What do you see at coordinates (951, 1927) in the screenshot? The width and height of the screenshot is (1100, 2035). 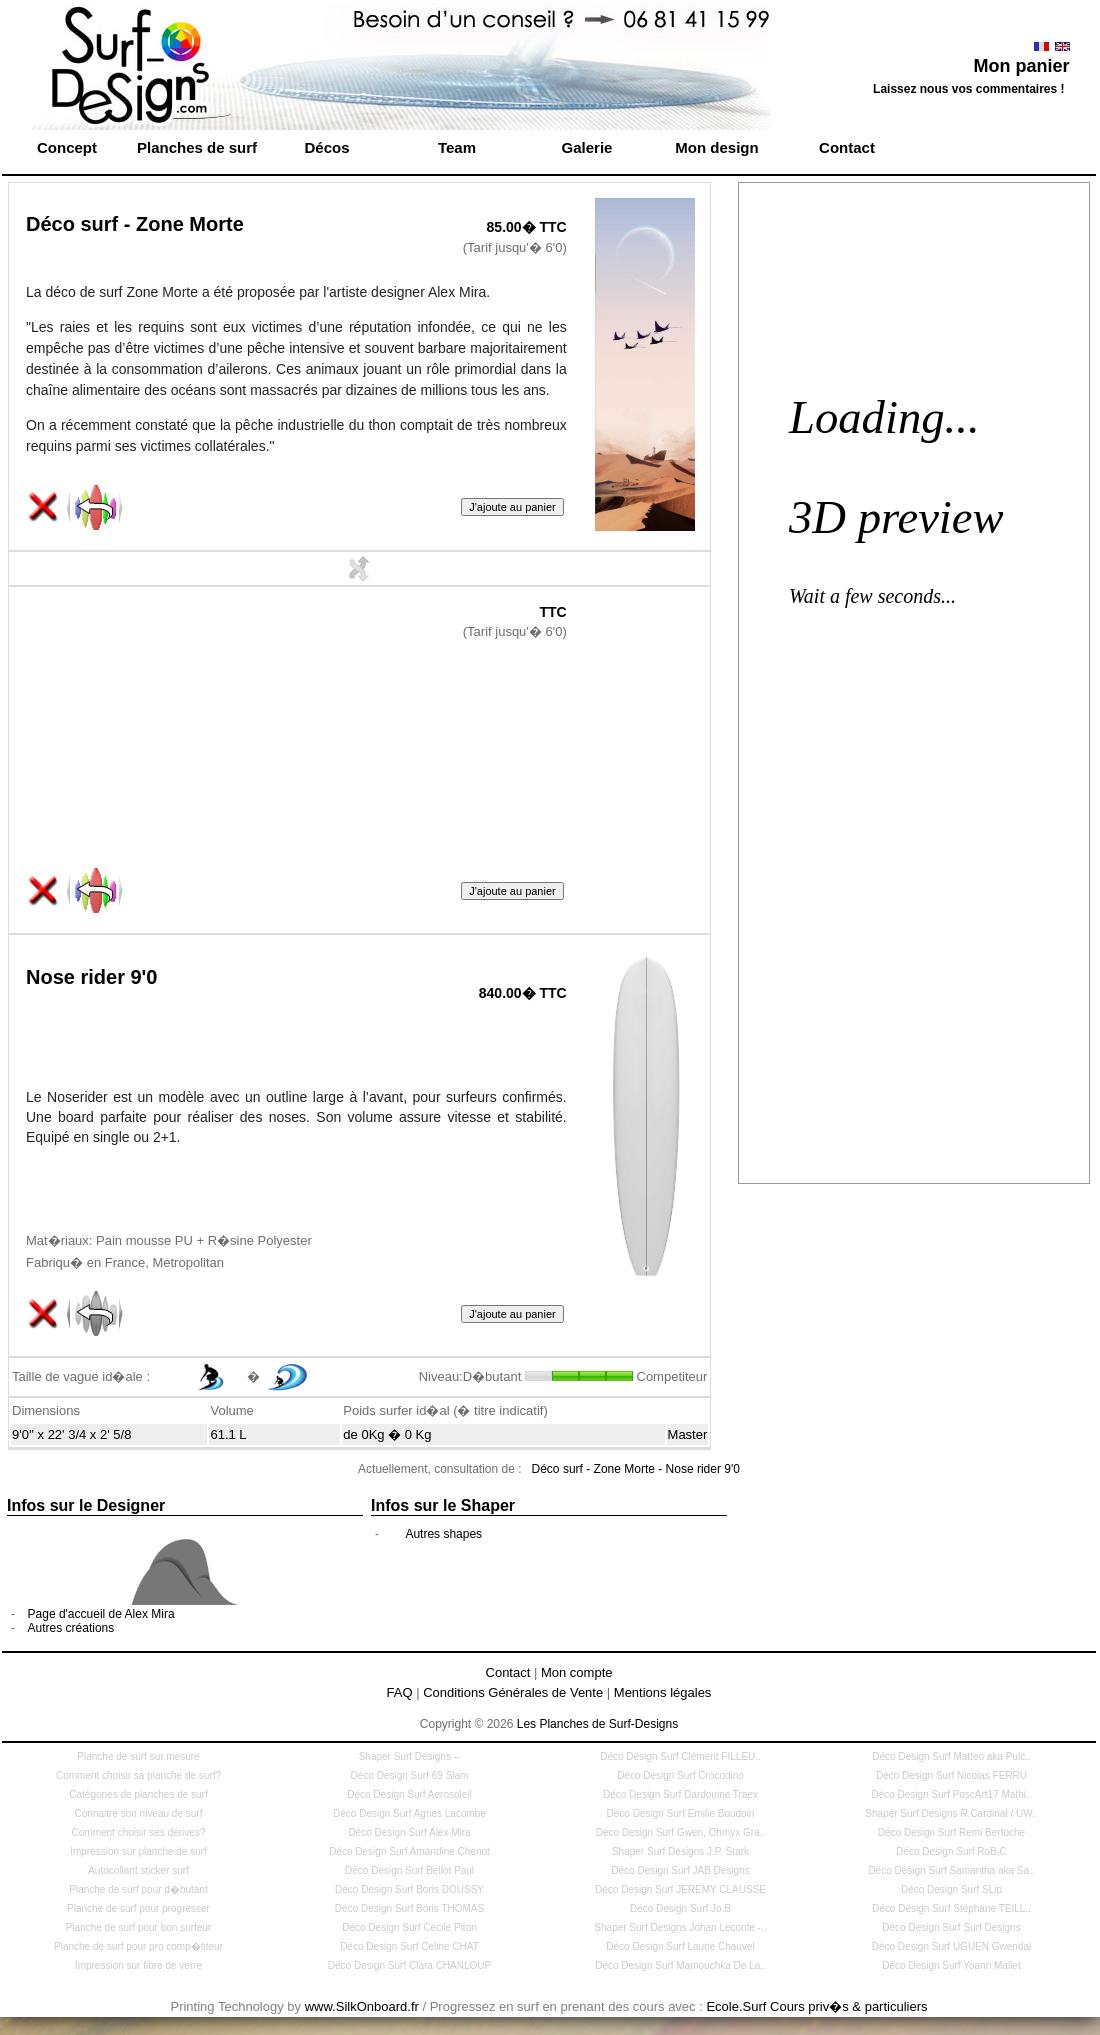 I see `Déco Design Surf Surf Designs` at bounding box center [951, 1927].